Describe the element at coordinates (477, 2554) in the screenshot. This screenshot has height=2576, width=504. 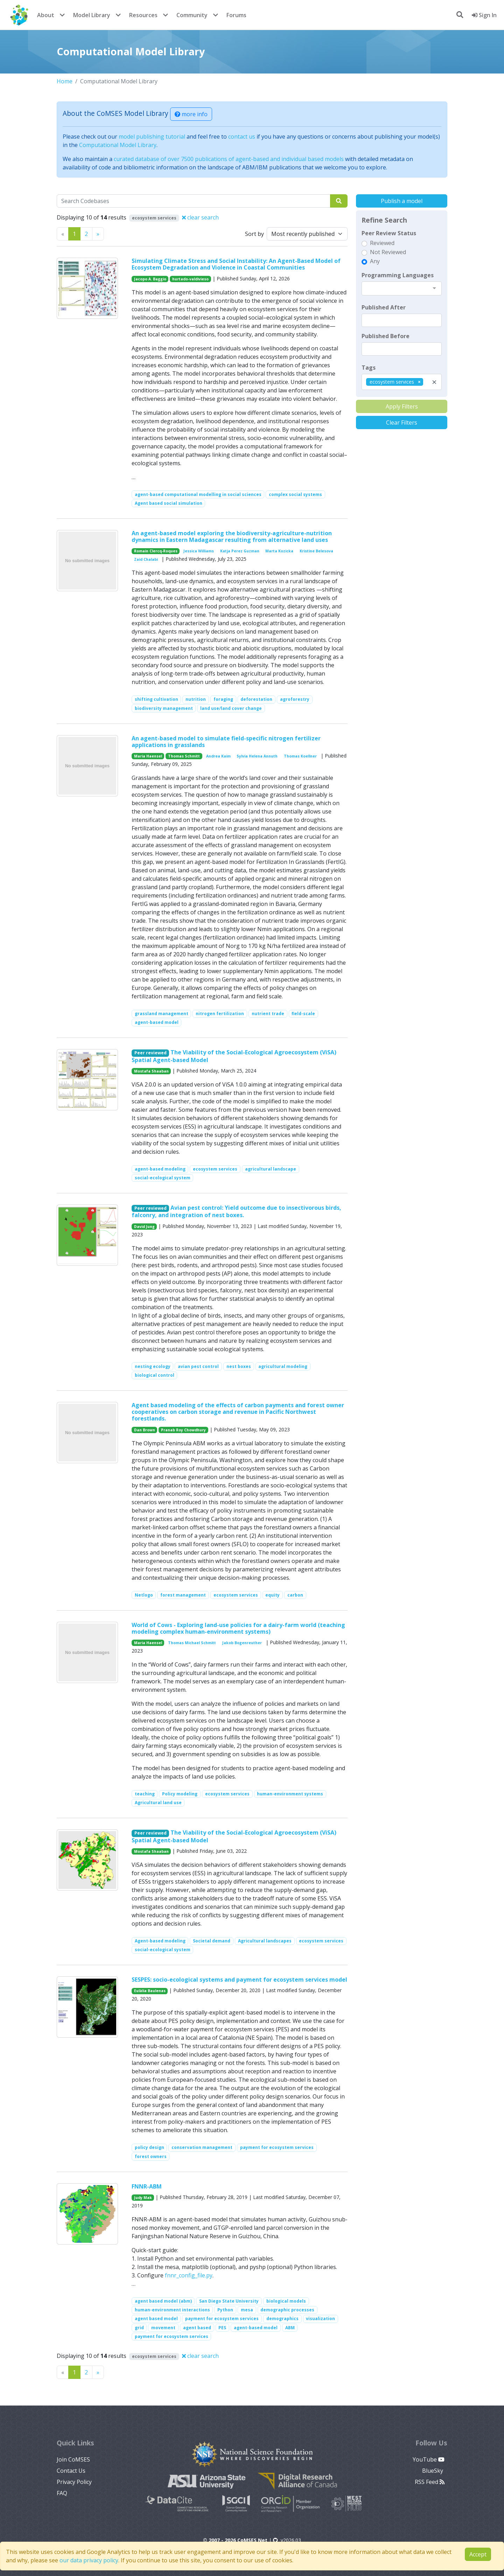
I see `Accept` at that location.